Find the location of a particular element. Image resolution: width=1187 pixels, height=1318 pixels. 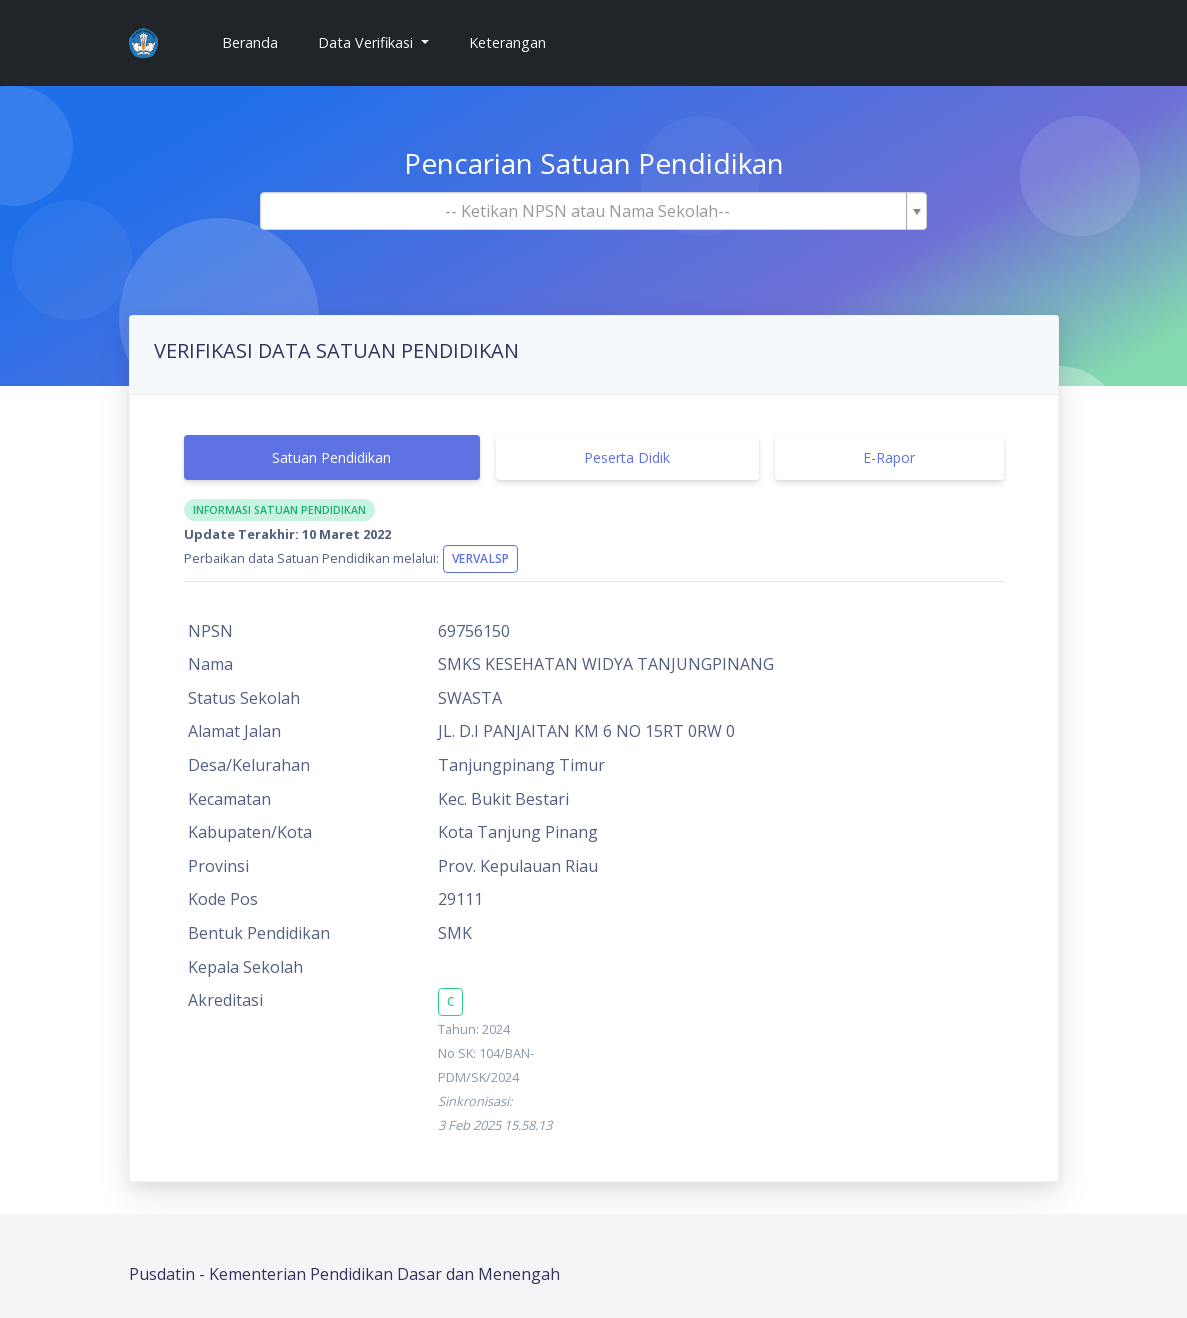

VervalSP is located at coordinates (480, 558).